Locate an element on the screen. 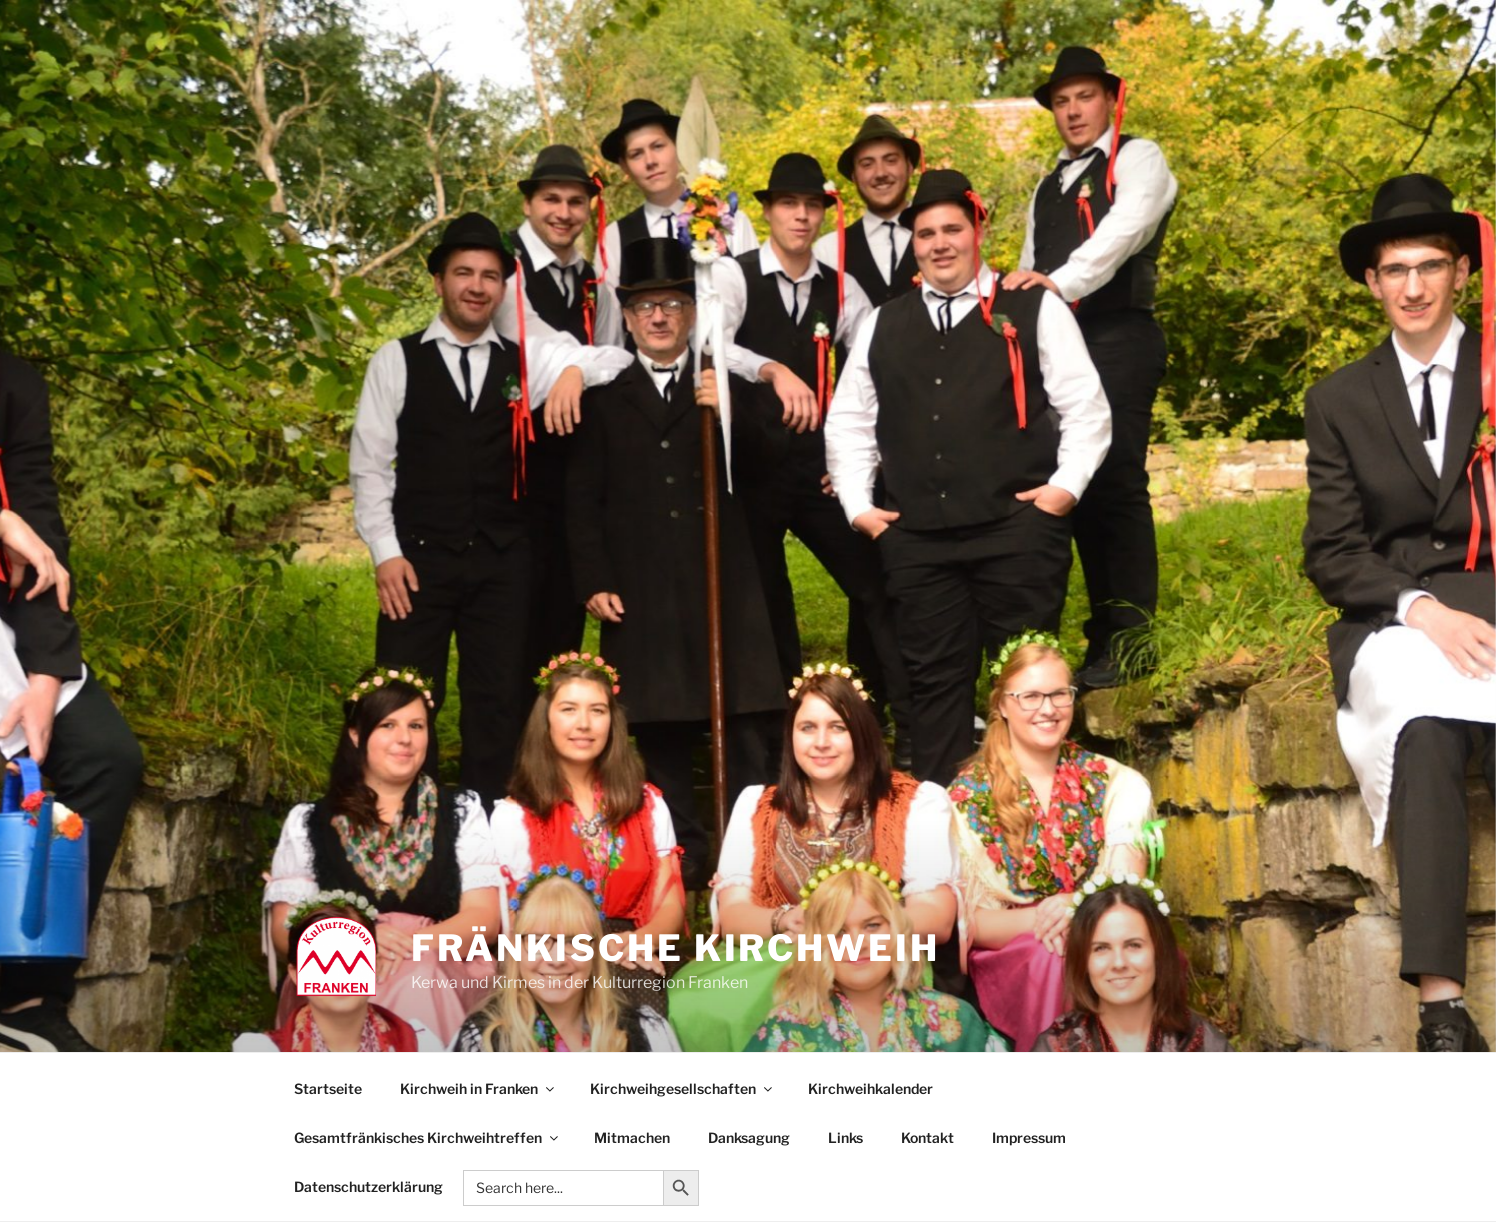 The height and width of the screenshot is (1222, 1496). Impressum is located at coordinates (1029, 1137).